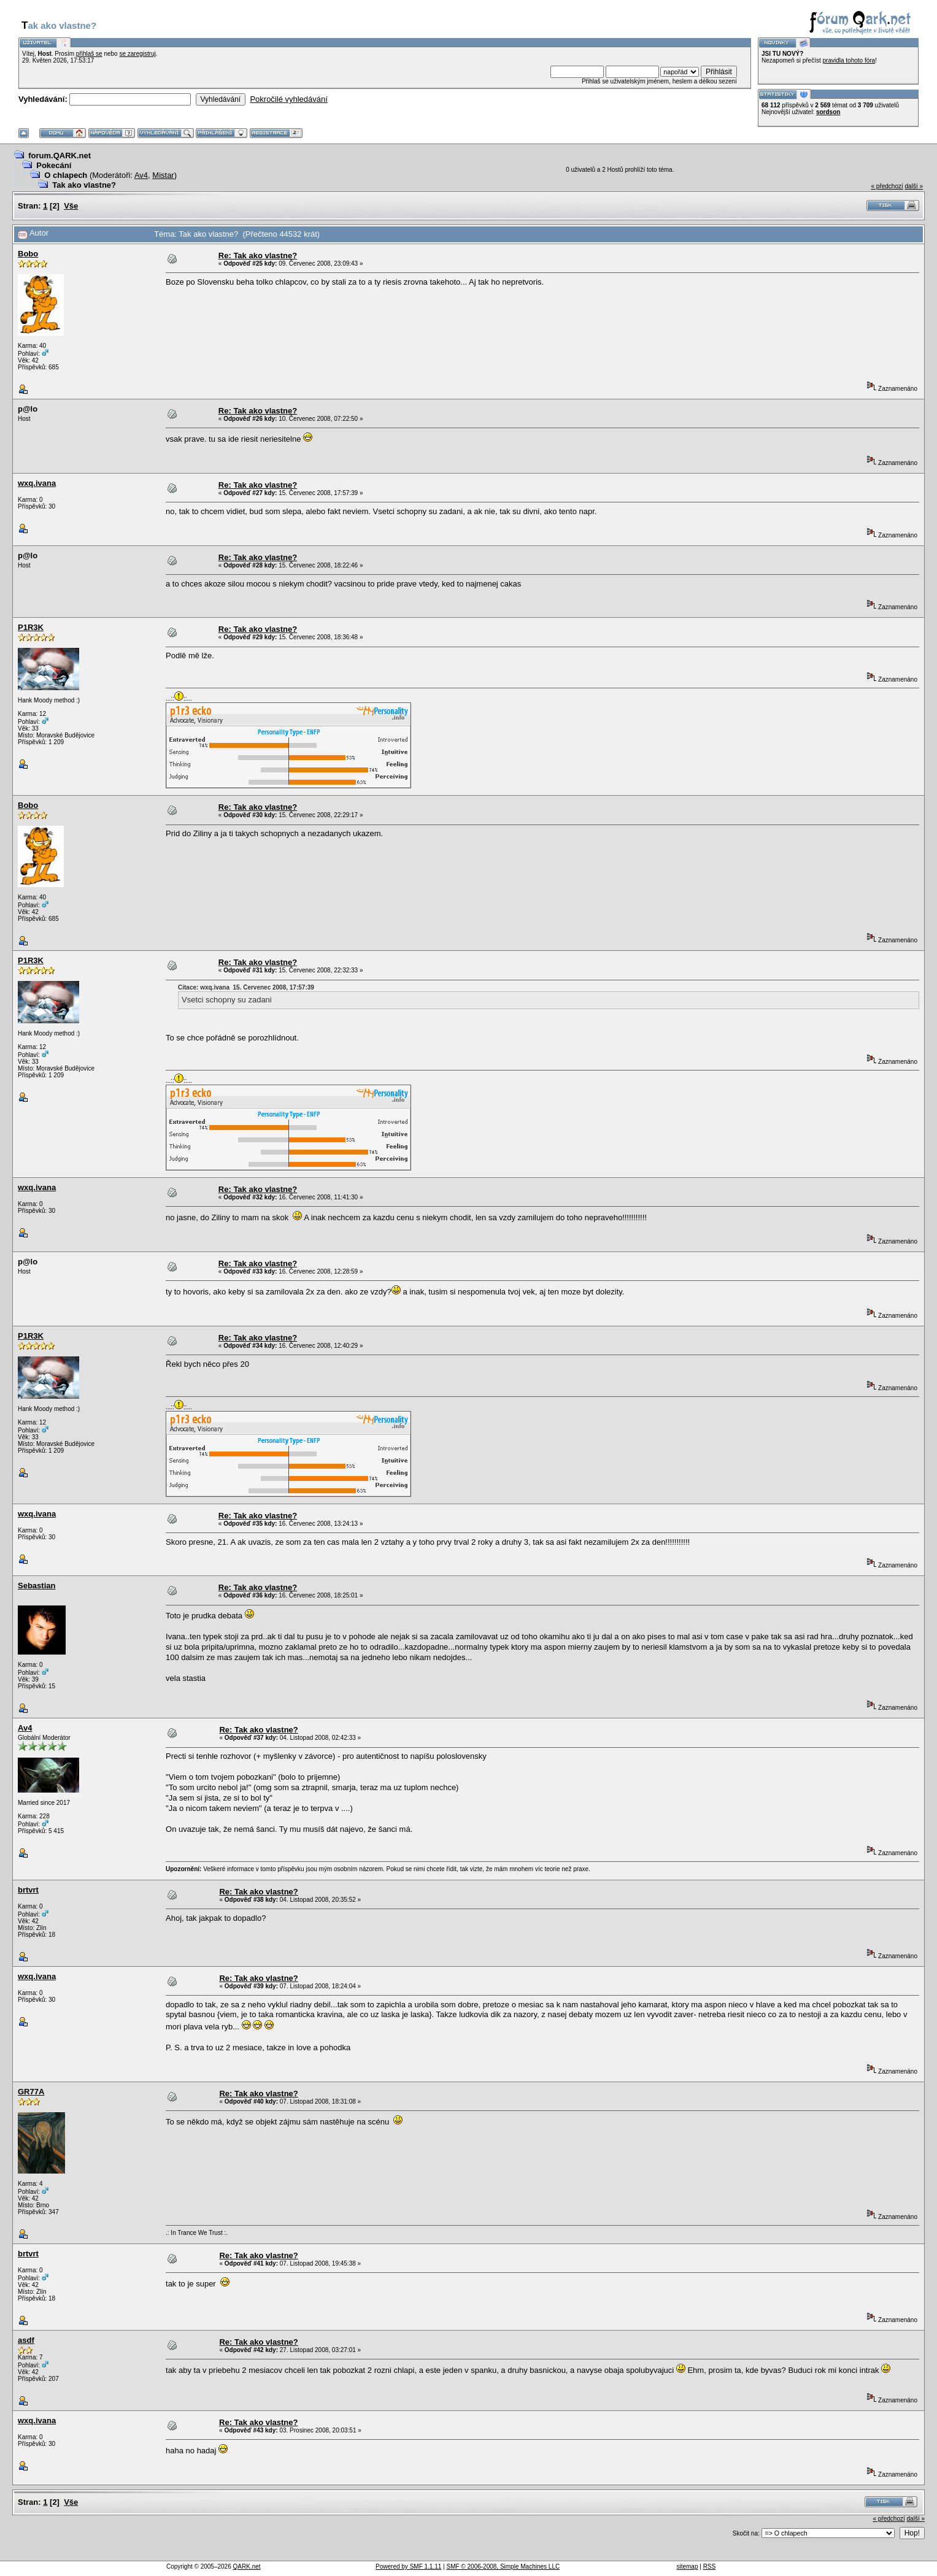 The width and height of the screenshot is (937, 2576). What do you see at coordinates (163, 175) in the screenshot?
I see `Mistar` at bounding box center [163, 175].